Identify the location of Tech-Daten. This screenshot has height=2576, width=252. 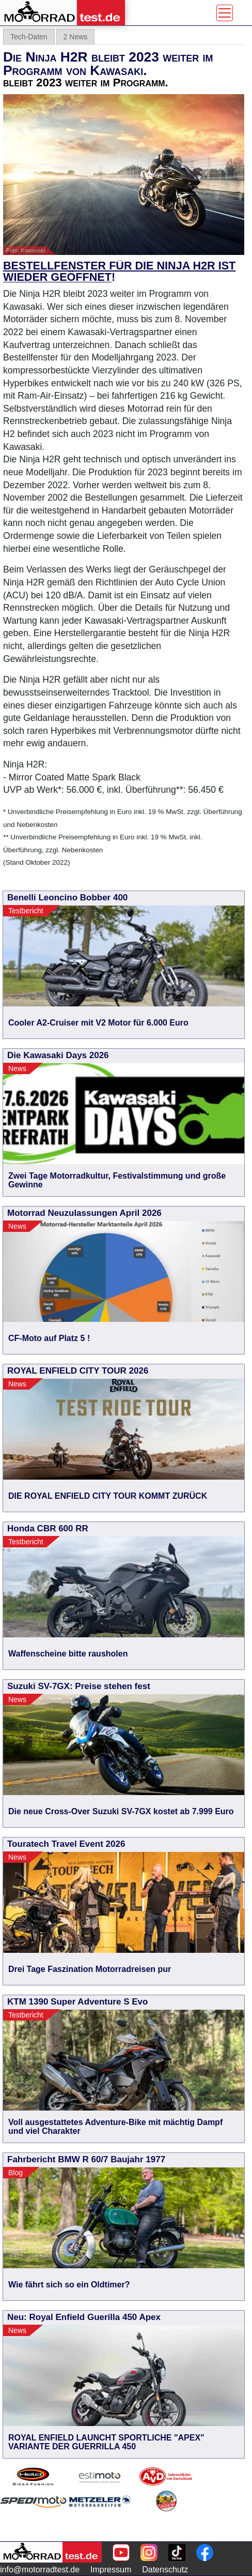
(29, 37).